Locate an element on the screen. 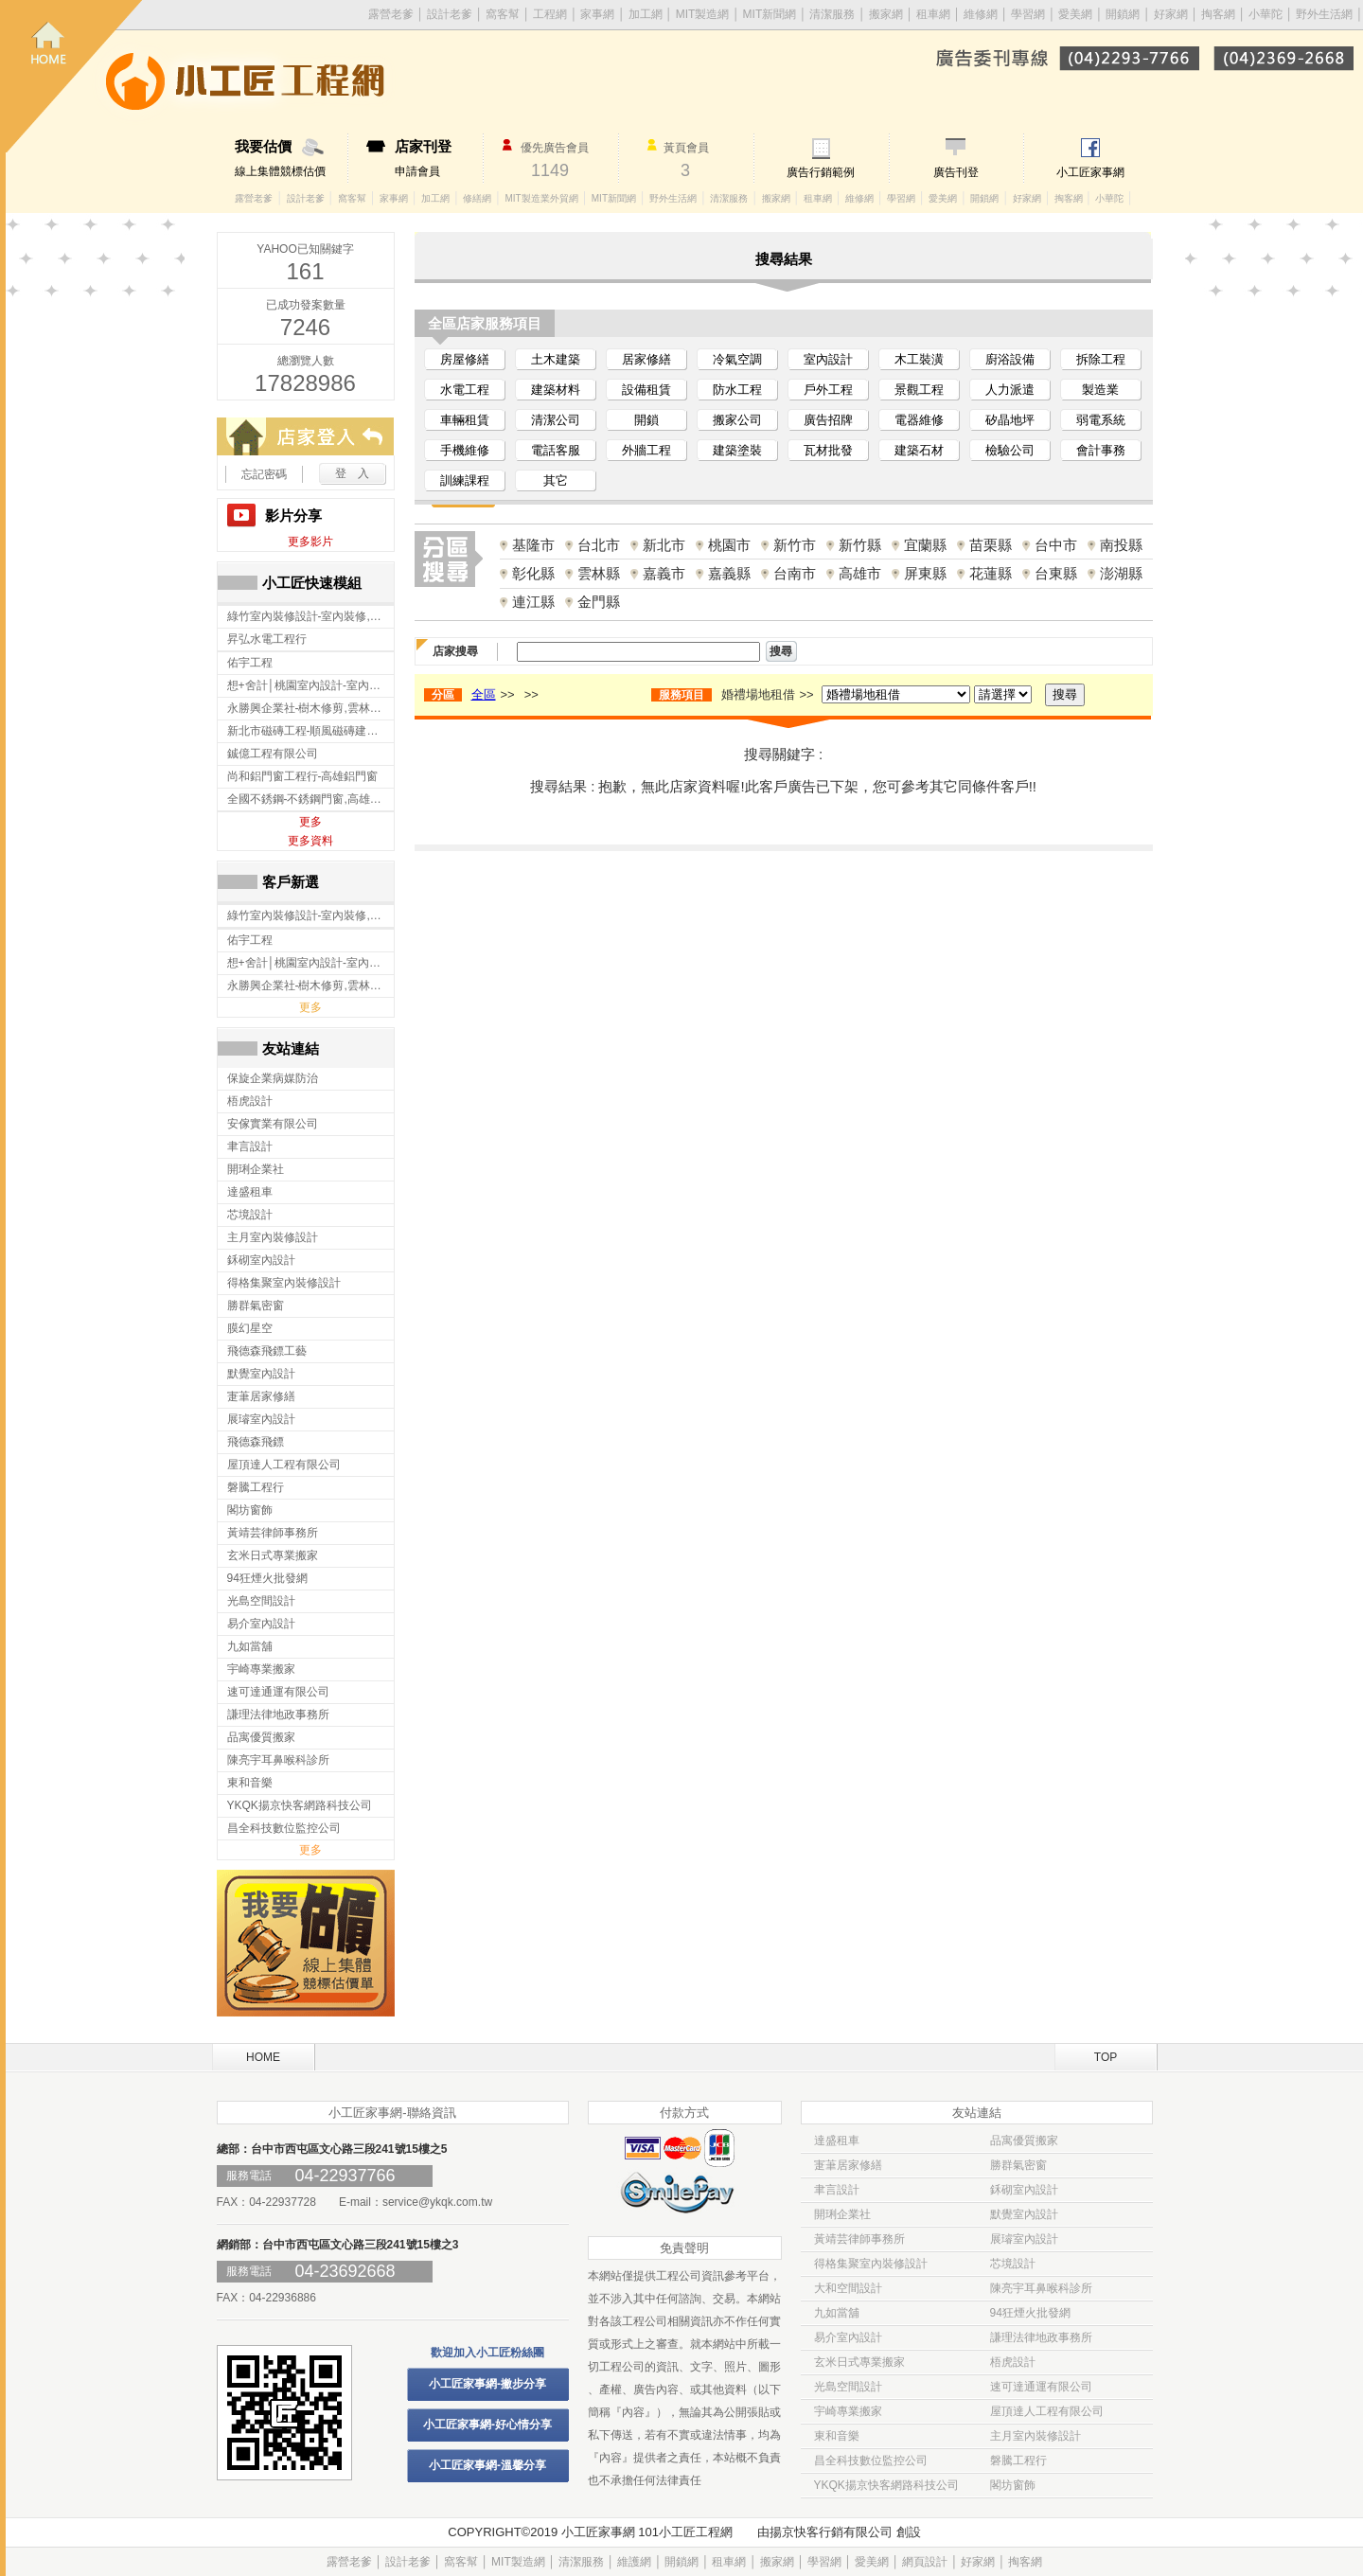 This screenshot has width=1363, height=2576. 新北市 is located at coordinates (664, 545).